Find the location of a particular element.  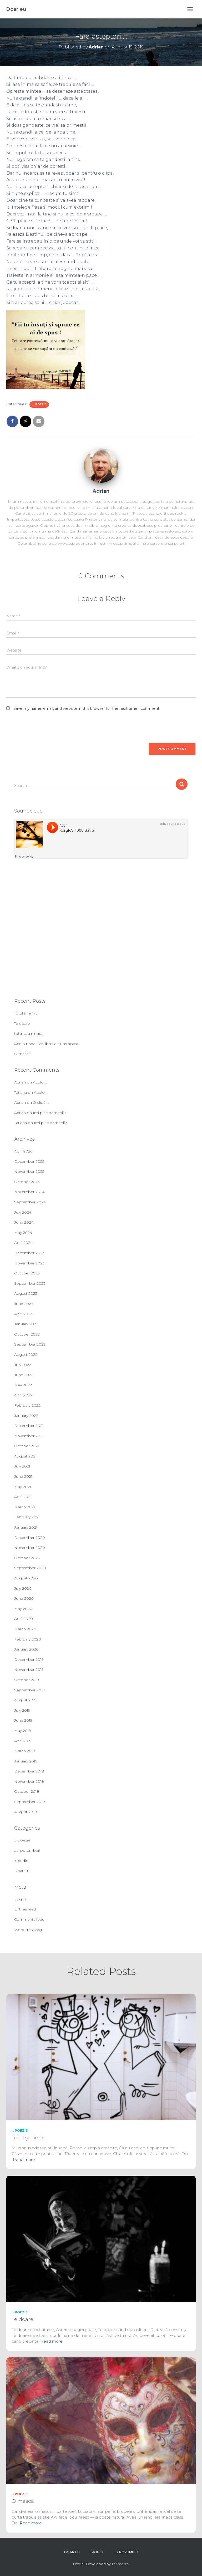

June 2024 is located at coordinates (23, 1222).